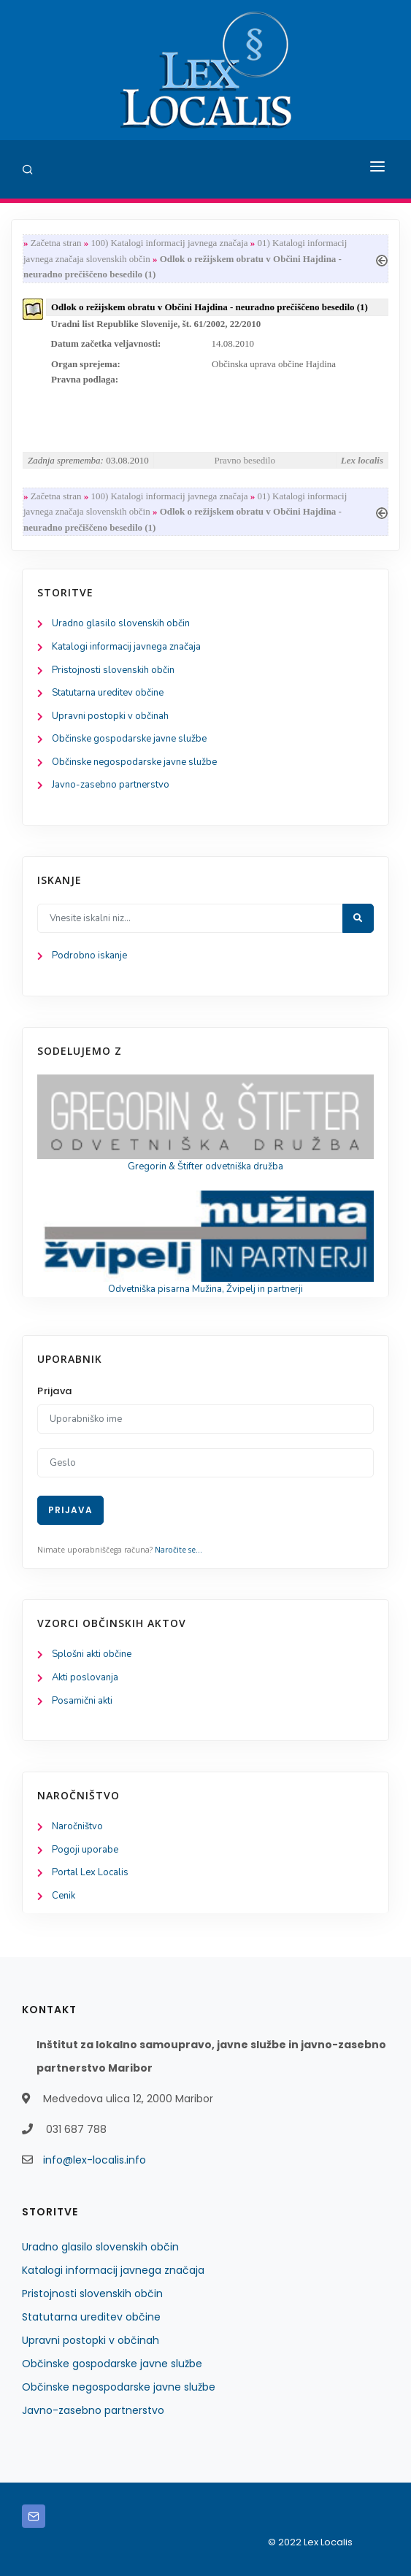 The image size is (411, 2576). What do you see at coordinates (126, 646) in the screenshot?
I see `Katalogi informacij javnega značaja` at bounding box center [126, 646].